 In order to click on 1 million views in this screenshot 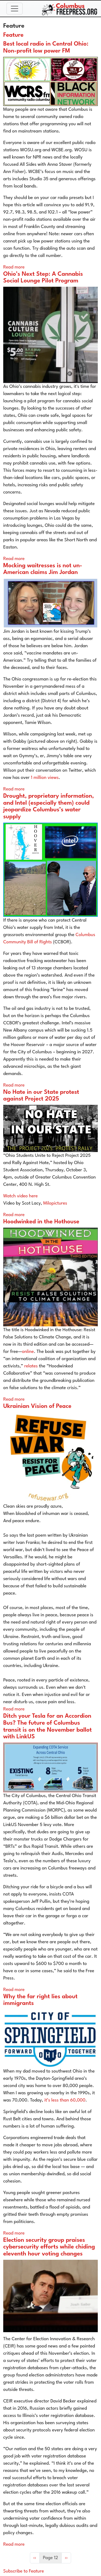, I will do `click(45, 777)`.